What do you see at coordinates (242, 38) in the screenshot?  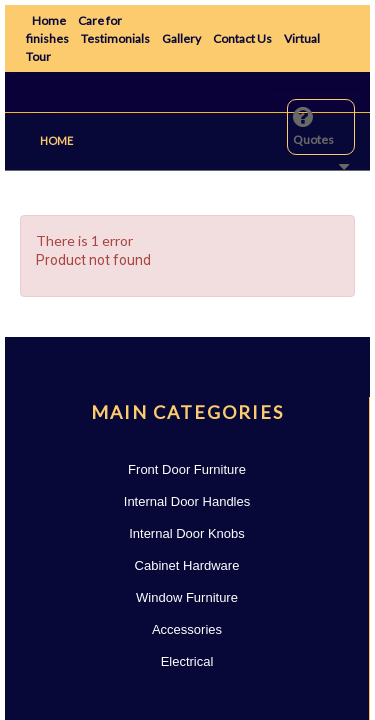 I see `Contact Us` at bounding box center [242, 38].